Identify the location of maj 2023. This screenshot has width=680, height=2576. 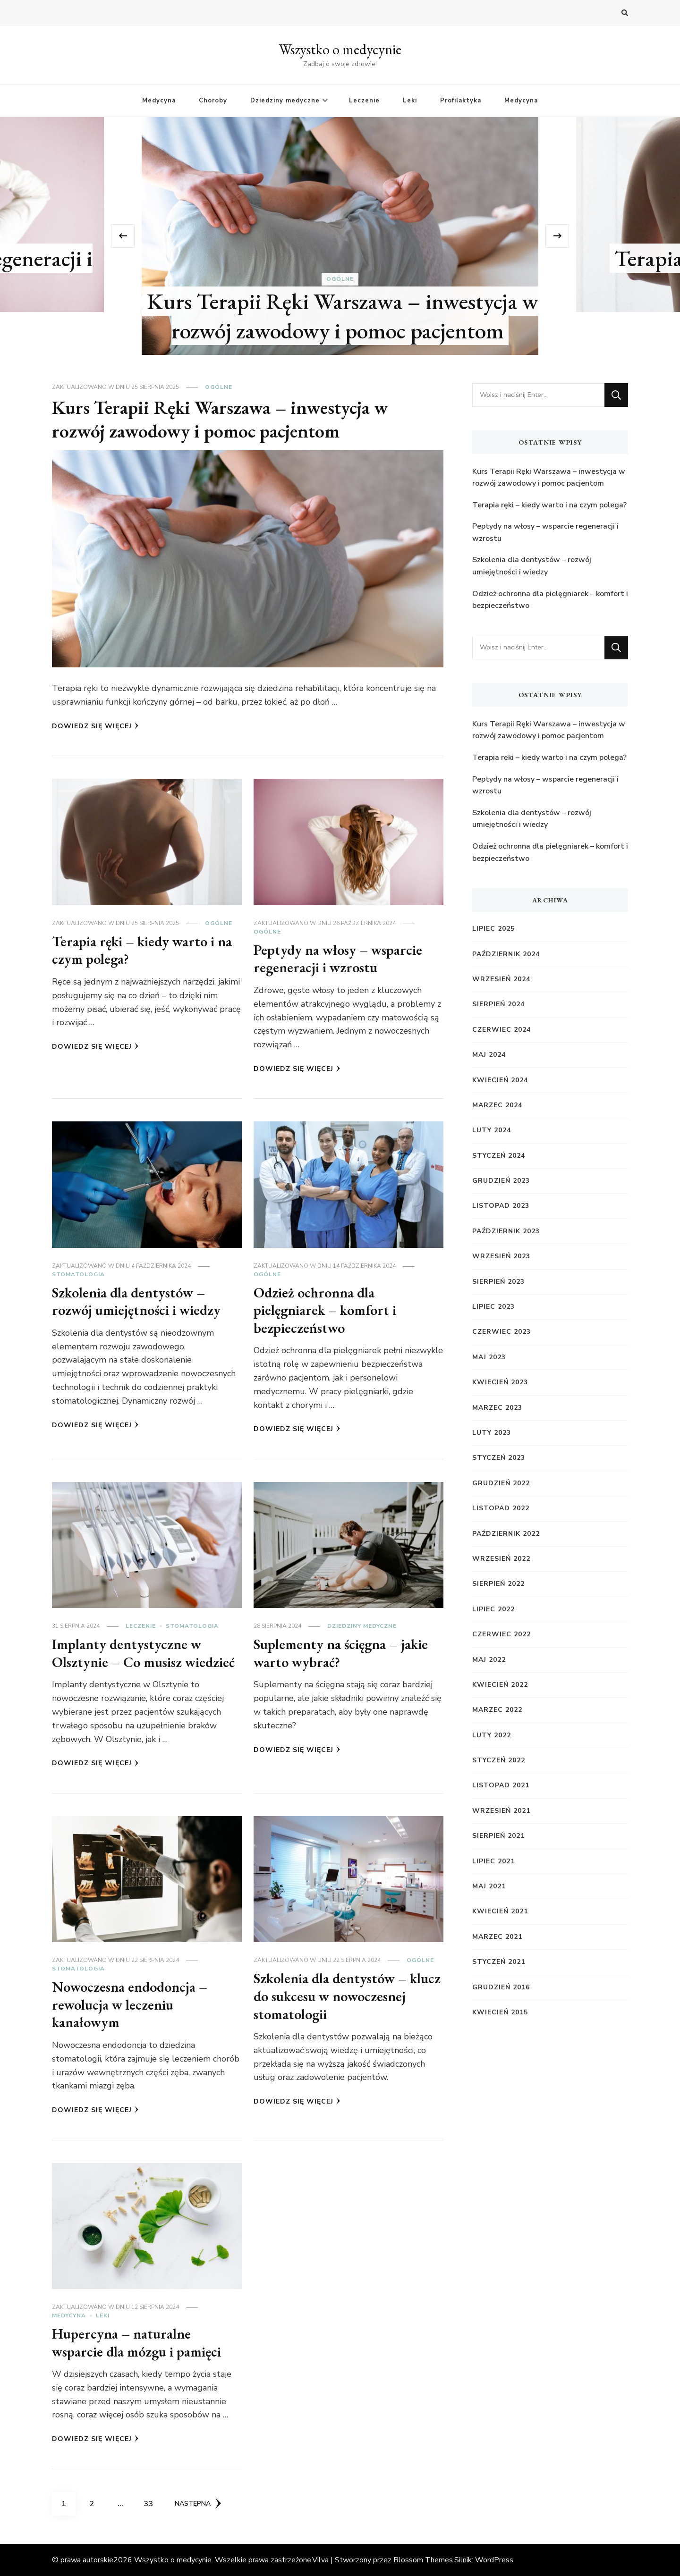
(489, 1357).